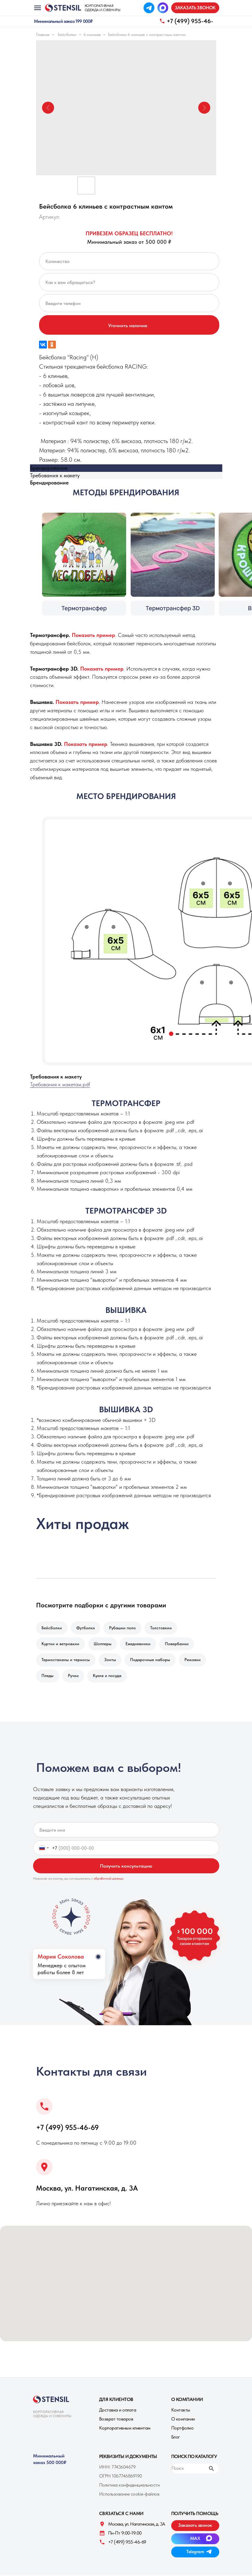 The width and height of the screenshot is (252, 2576). What do you see at coordinates (175, 2437) in the screenshot?
I see `Блог` at bounding box center [175, 2437].